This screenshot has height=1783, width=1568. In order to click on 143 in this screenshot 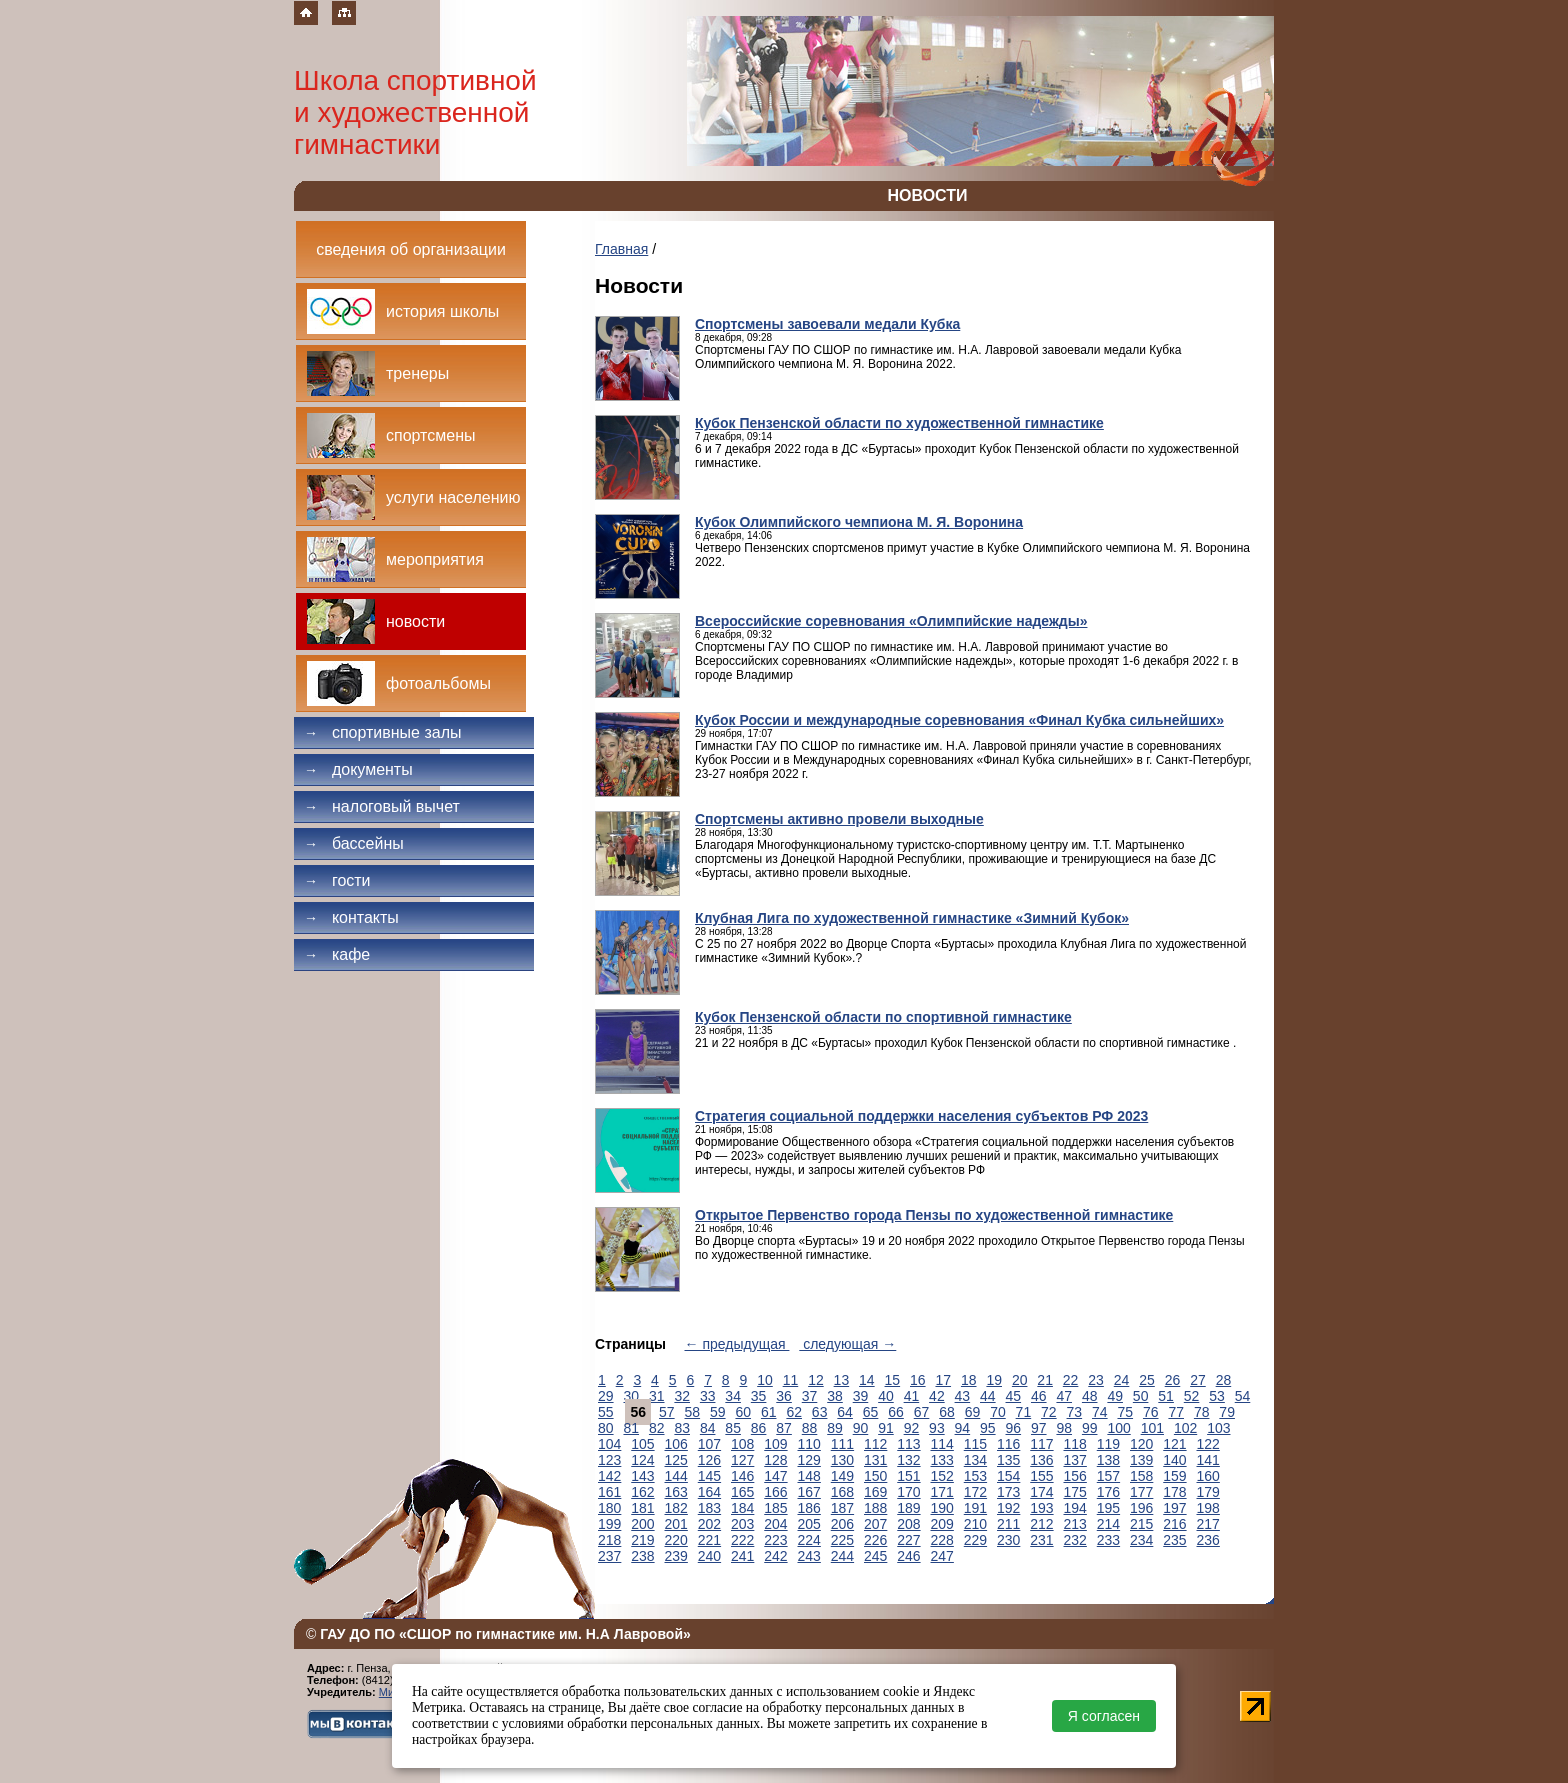, I will do `click(642, 1476)`.